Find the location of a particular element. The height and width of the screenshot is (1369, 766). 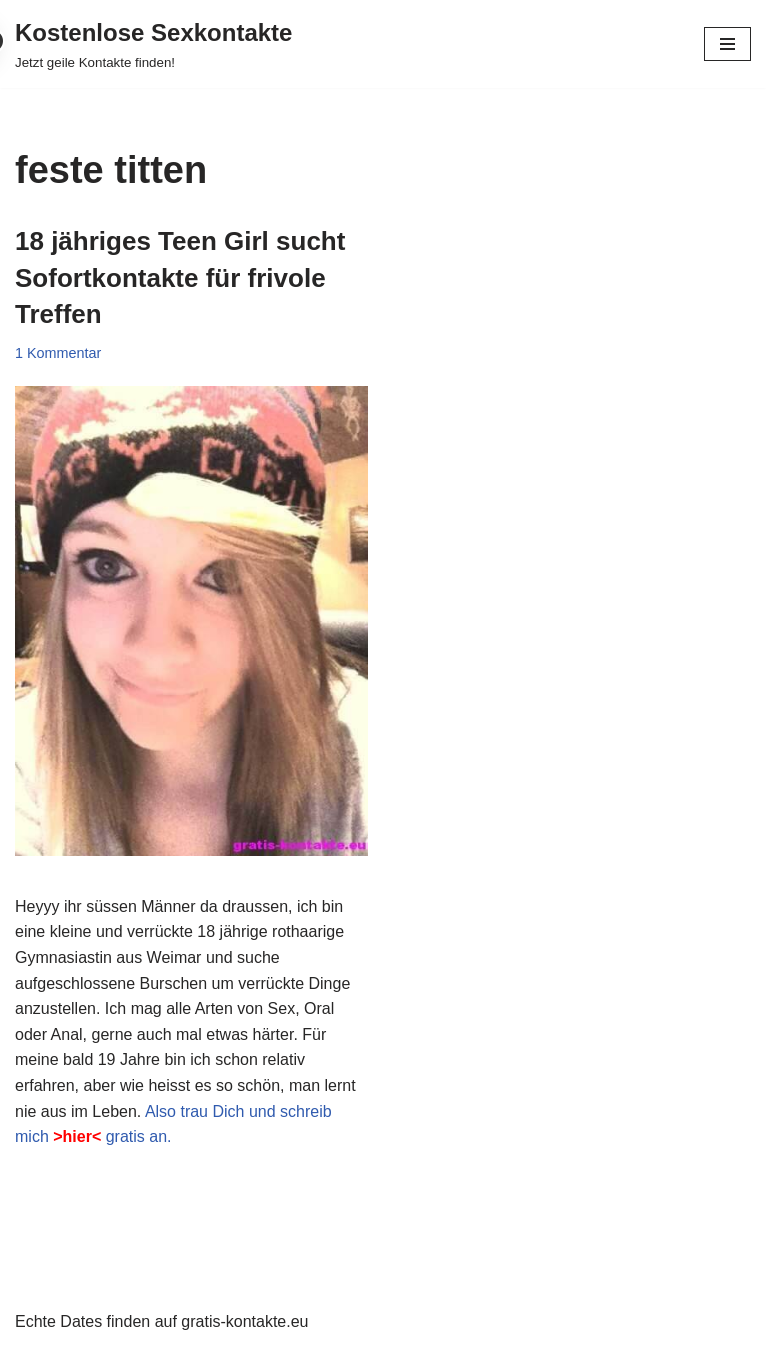

18 jähriges Teen Girl sucht Sofortkontakte für frivole Treffen is located at coordinates (180, 277).